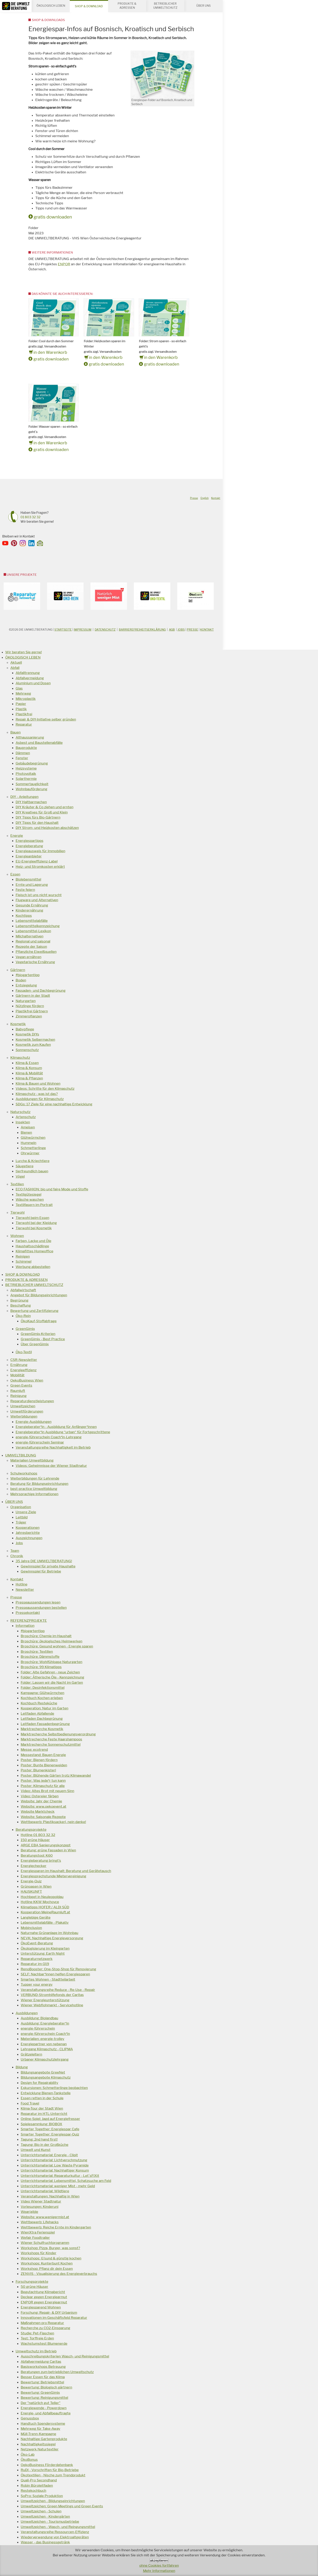  Describe the element at coordinates (43, 1786) in the screenshot. I see `Poster: Klimaschutz für alle` at that location.